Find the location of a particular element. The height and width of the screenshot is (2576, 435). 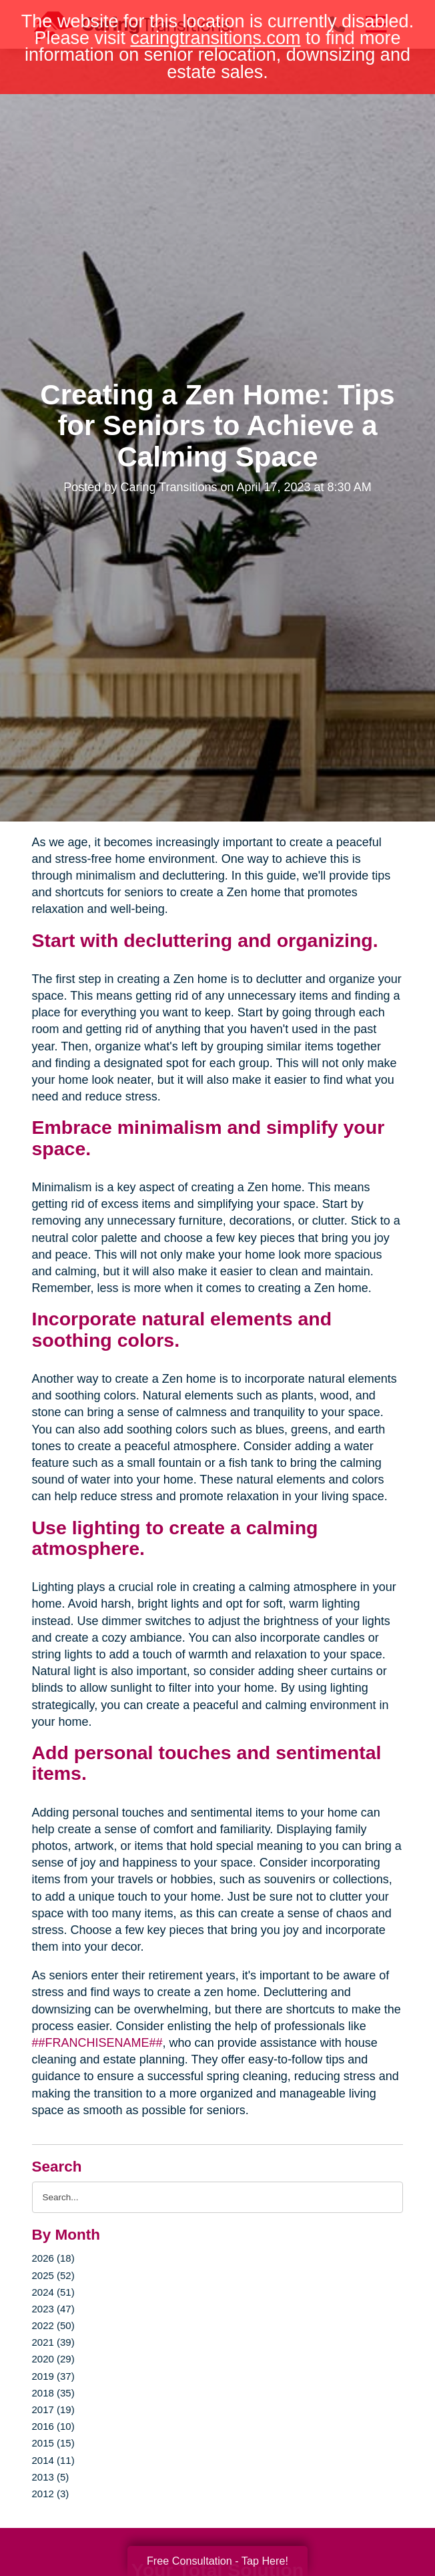

2026 (18) is located at coordinates (53, 2258).